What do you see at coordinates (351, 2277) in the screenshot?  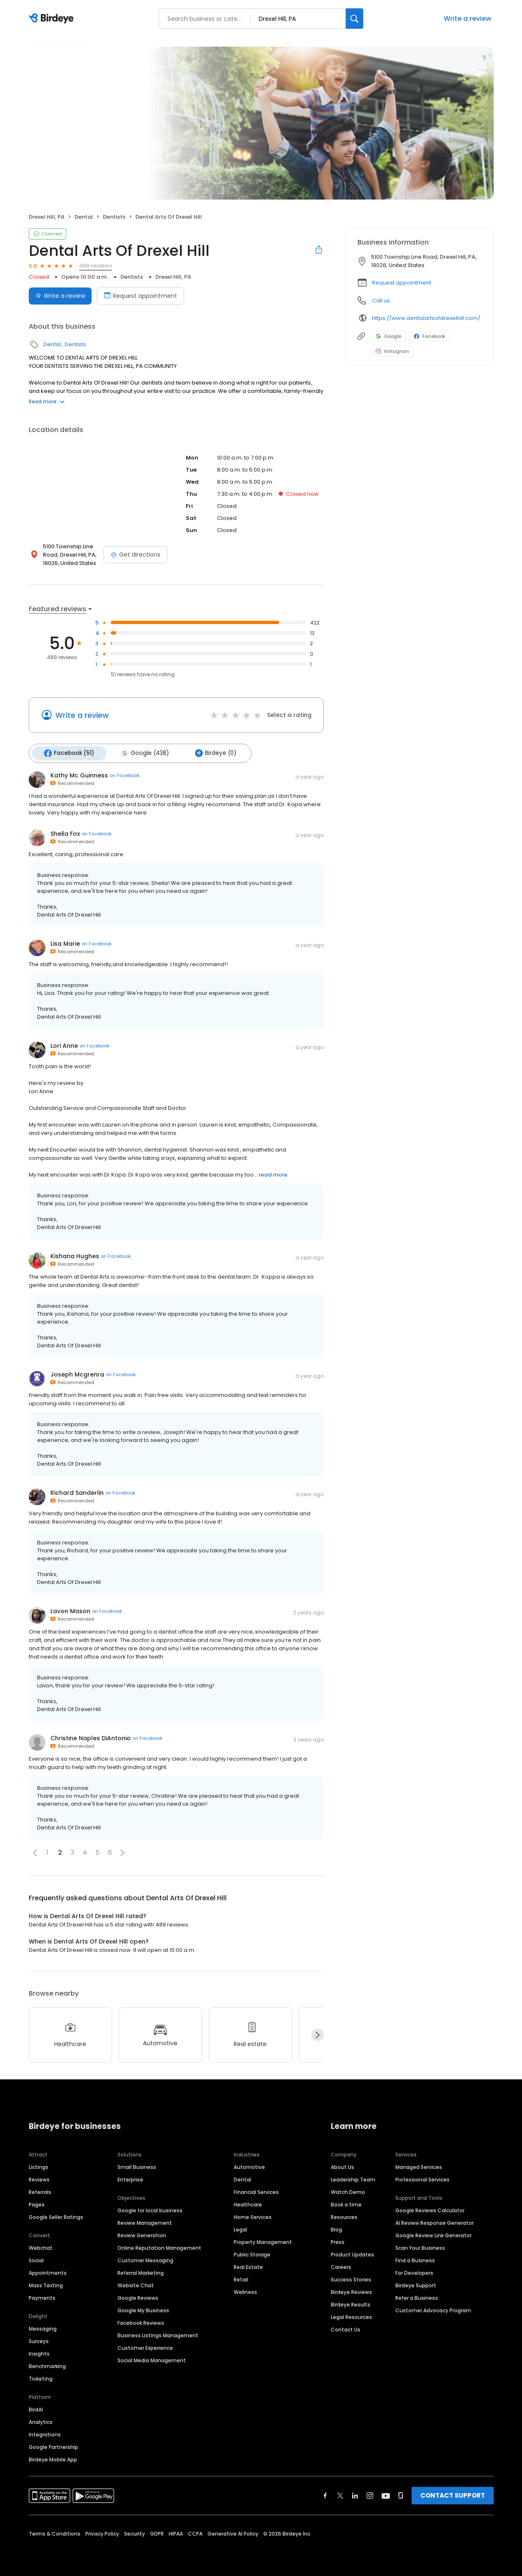 I see `Success Stories` at bounding box center [351, 2277].